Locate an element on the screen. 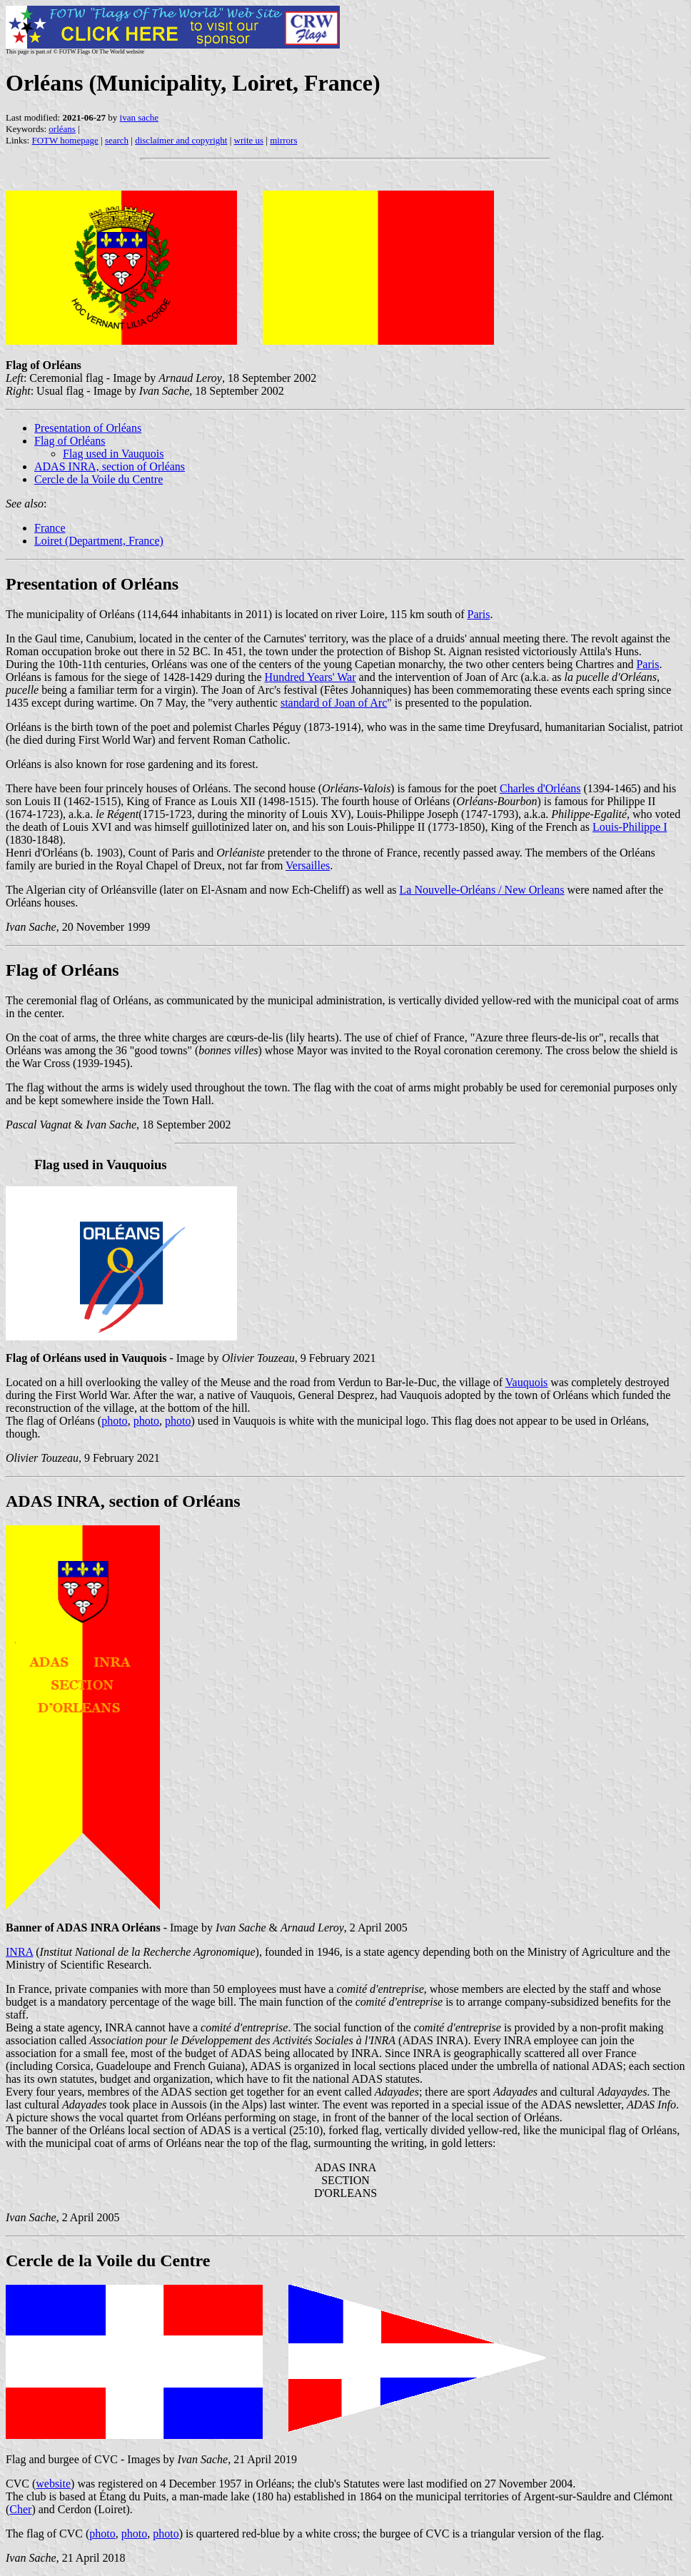  standard of Joan of Arc is located at coordinates (334, 703).